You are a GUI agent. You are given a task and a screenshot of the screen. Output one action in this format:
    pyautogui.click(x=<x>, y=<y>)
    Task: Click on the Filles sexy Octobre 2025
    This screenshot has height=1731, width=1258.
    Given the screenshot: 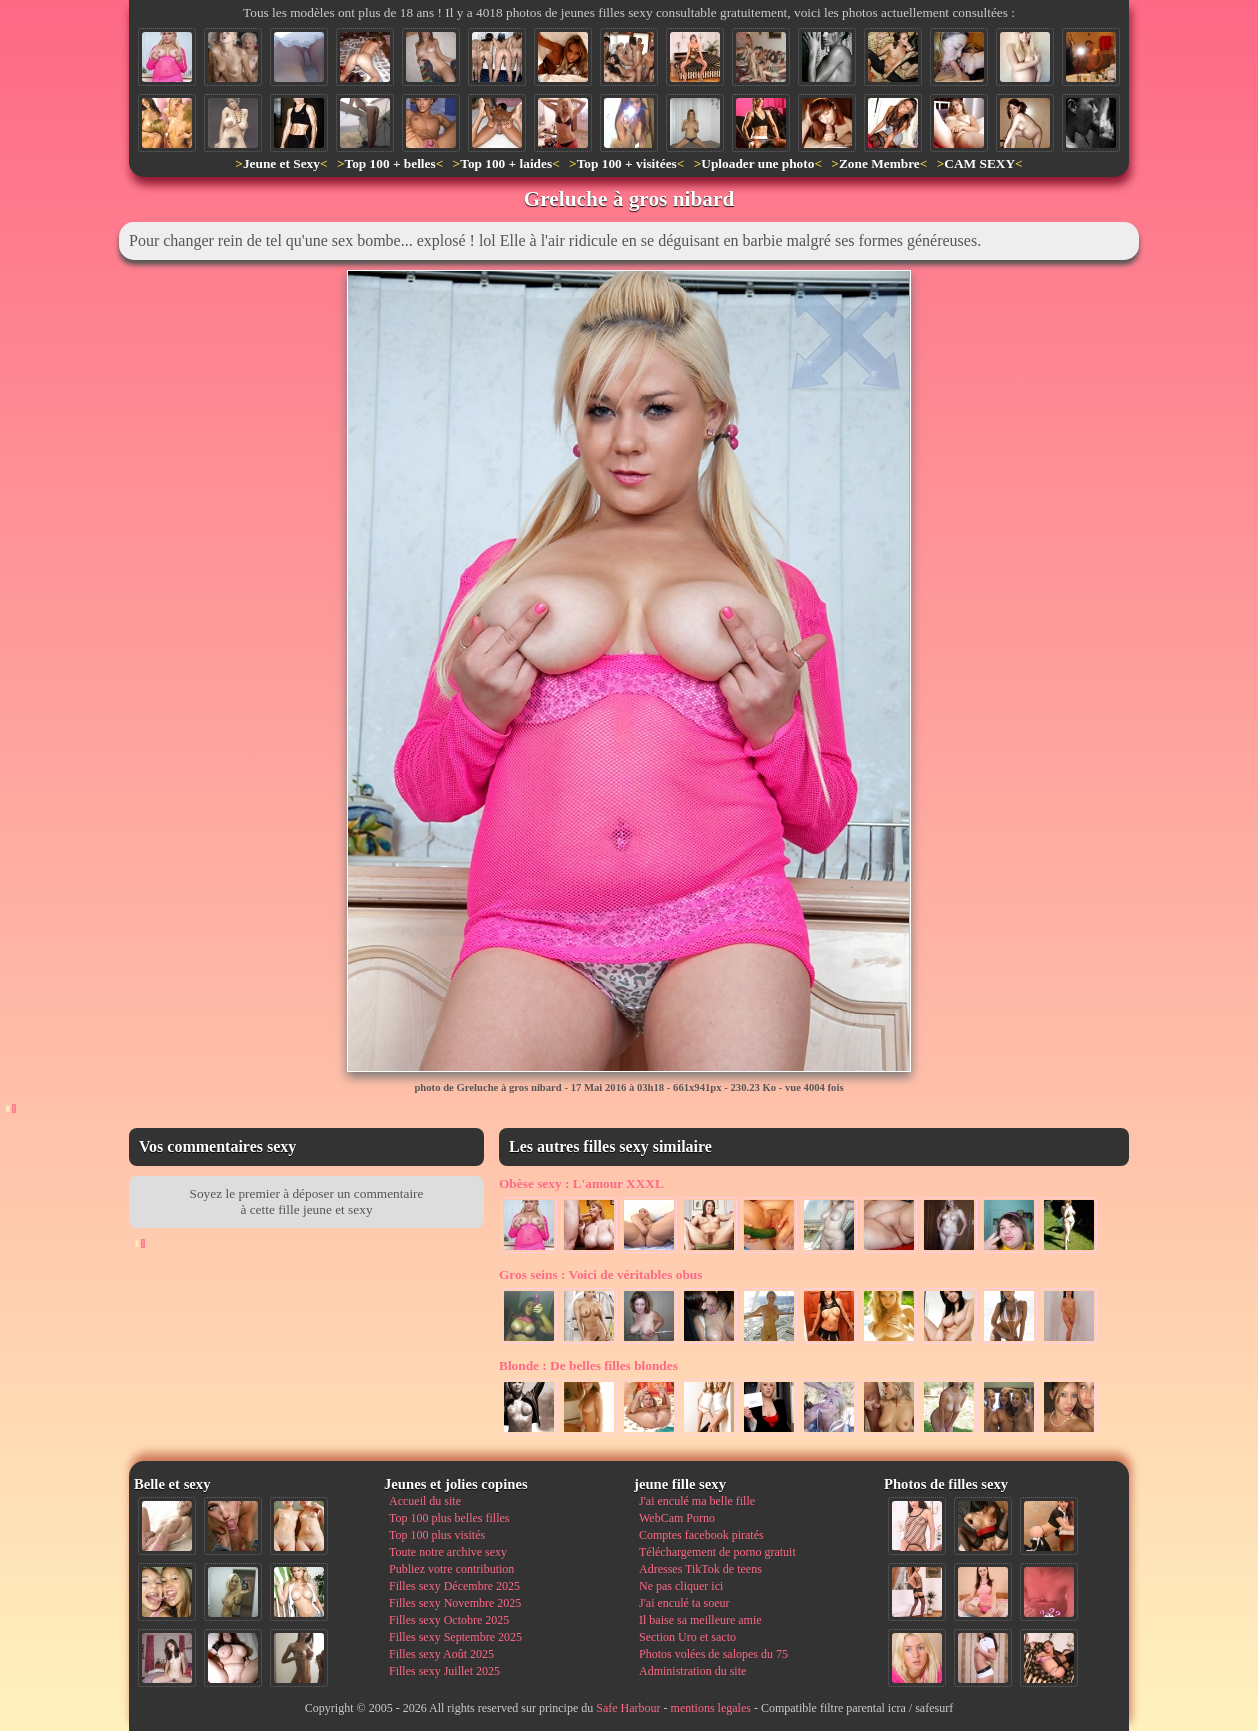 What is the action you would take?
    pyautogui.click(x=449, y=1620)
    